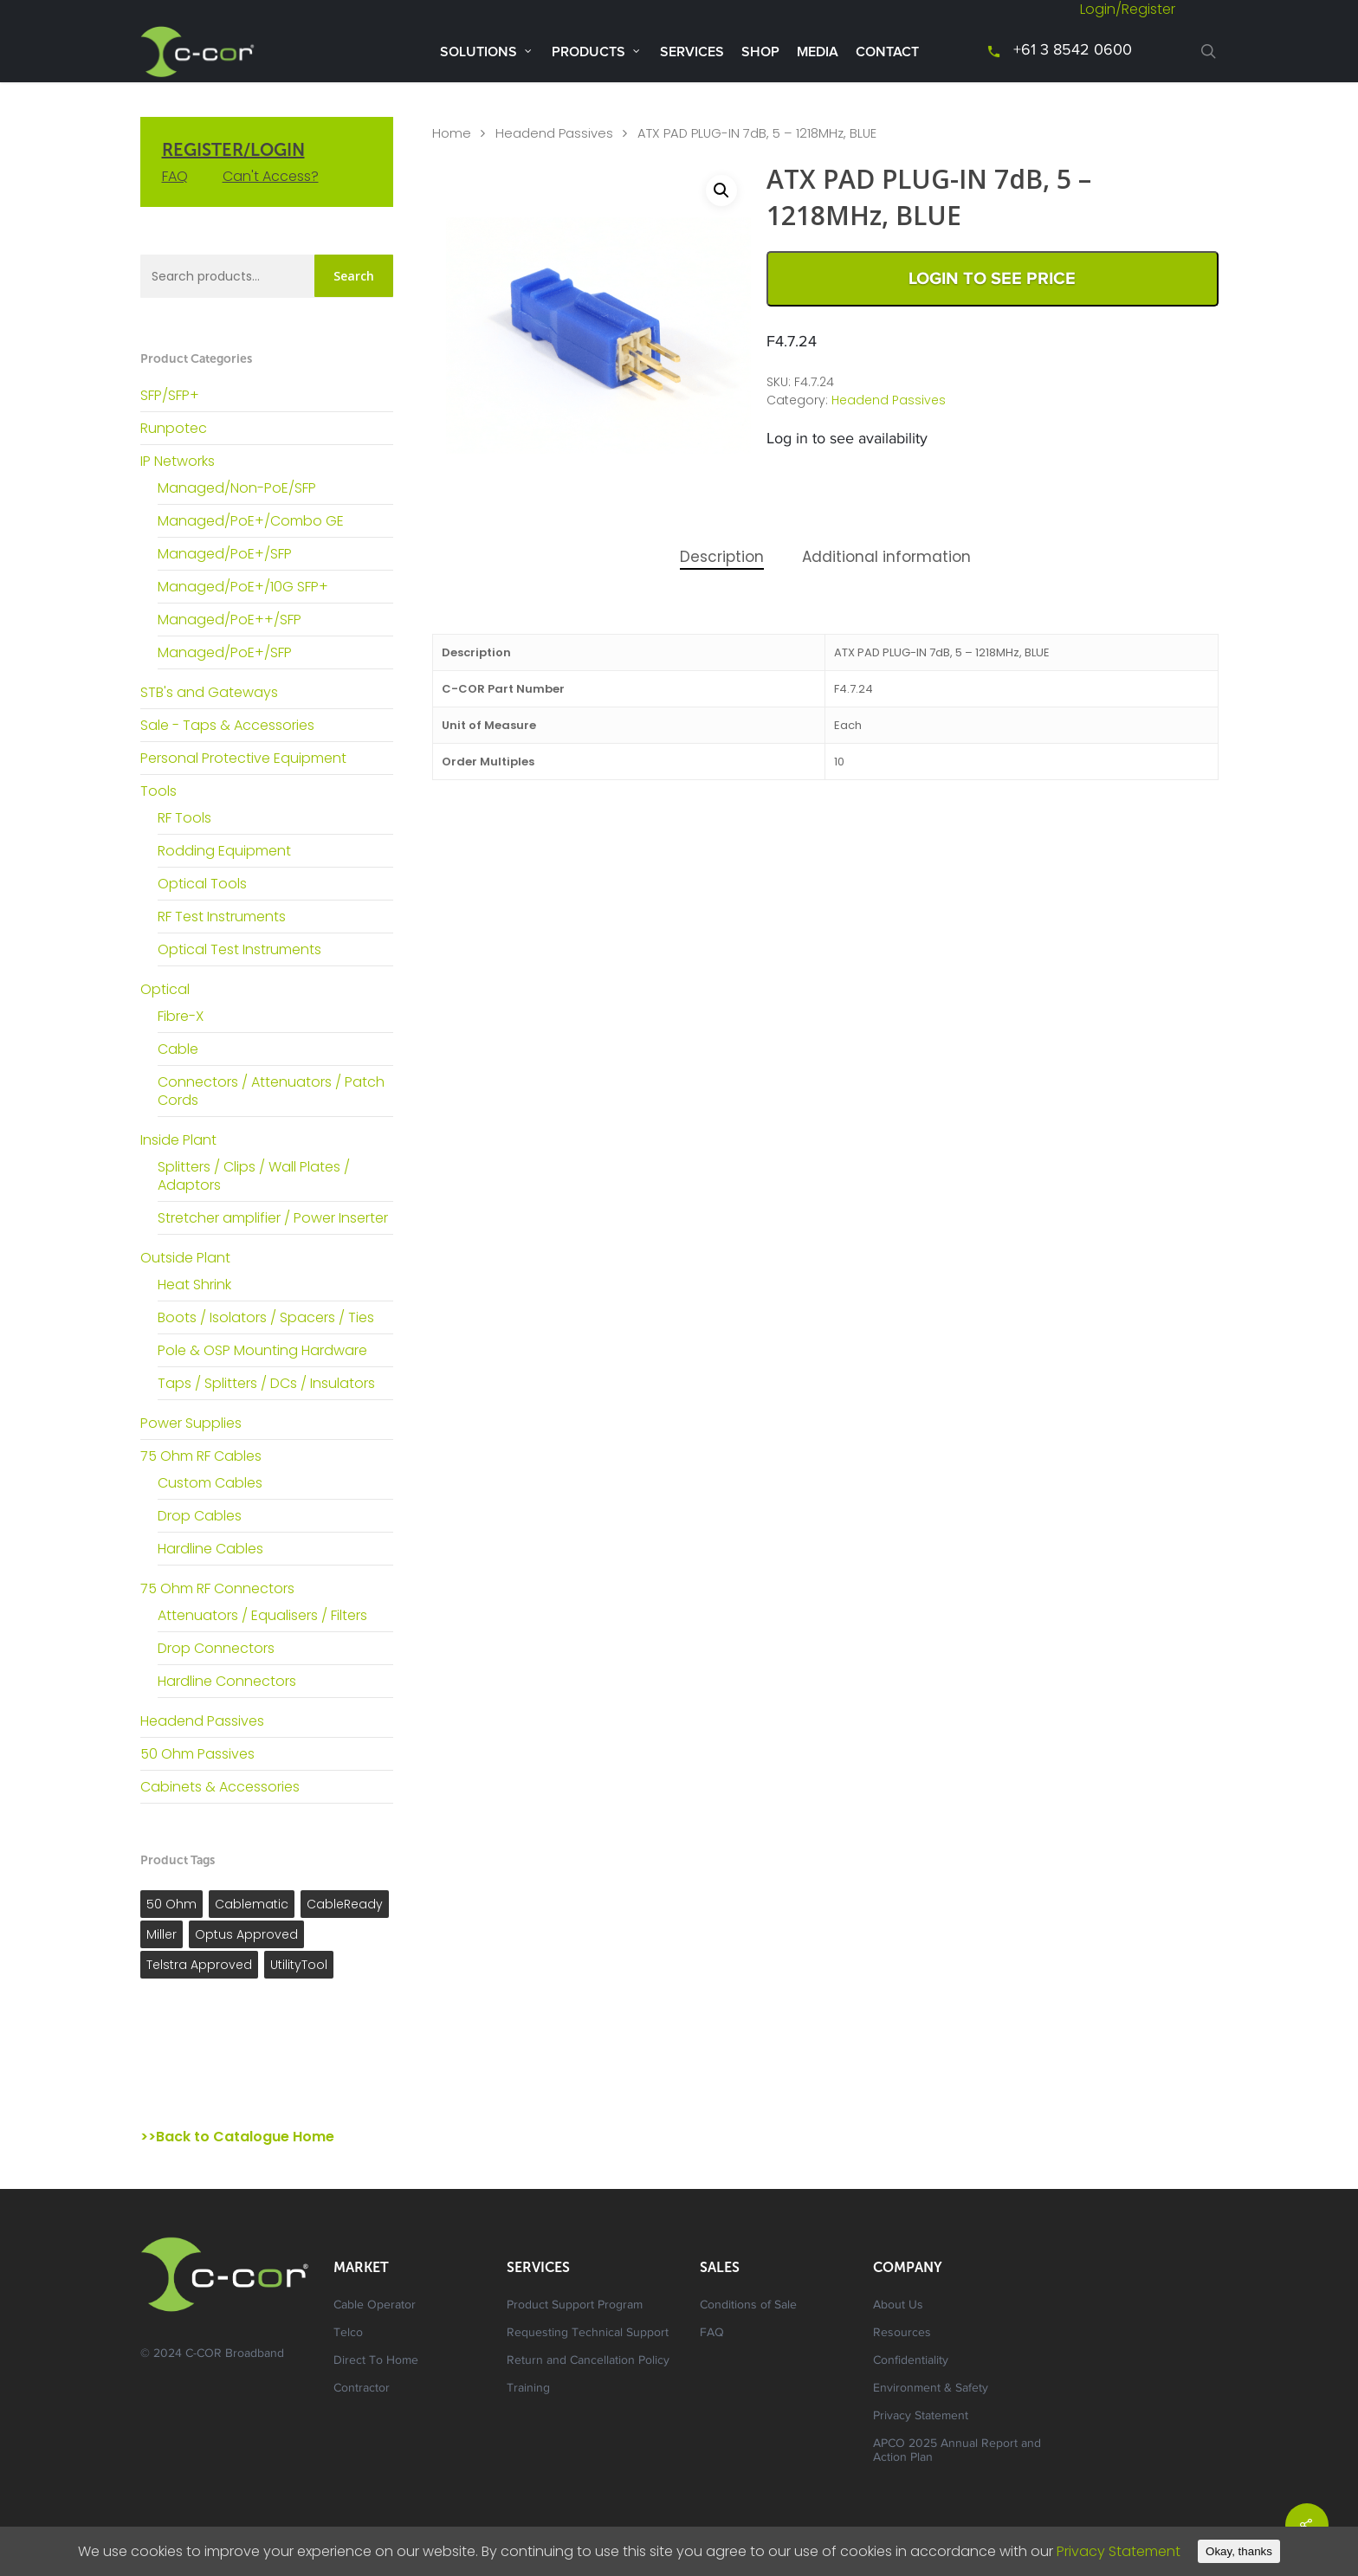 The height and width of the screenshot is (2576, 1358). Describe the element at coordinates (748, 2306) in the screenshot. I see `Conditions of Sale` at that location.